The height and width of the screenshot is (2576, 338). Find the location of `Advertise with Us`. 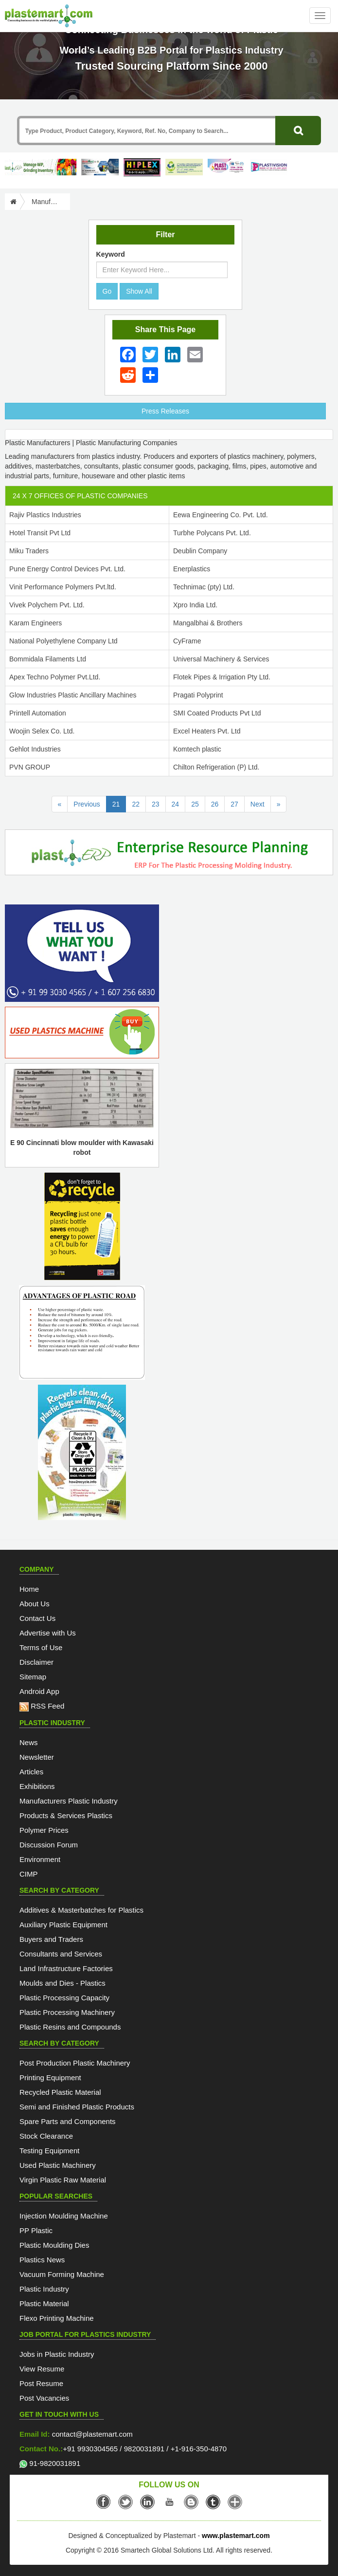

Advertise with Us is located at coordinates (47, 1633).